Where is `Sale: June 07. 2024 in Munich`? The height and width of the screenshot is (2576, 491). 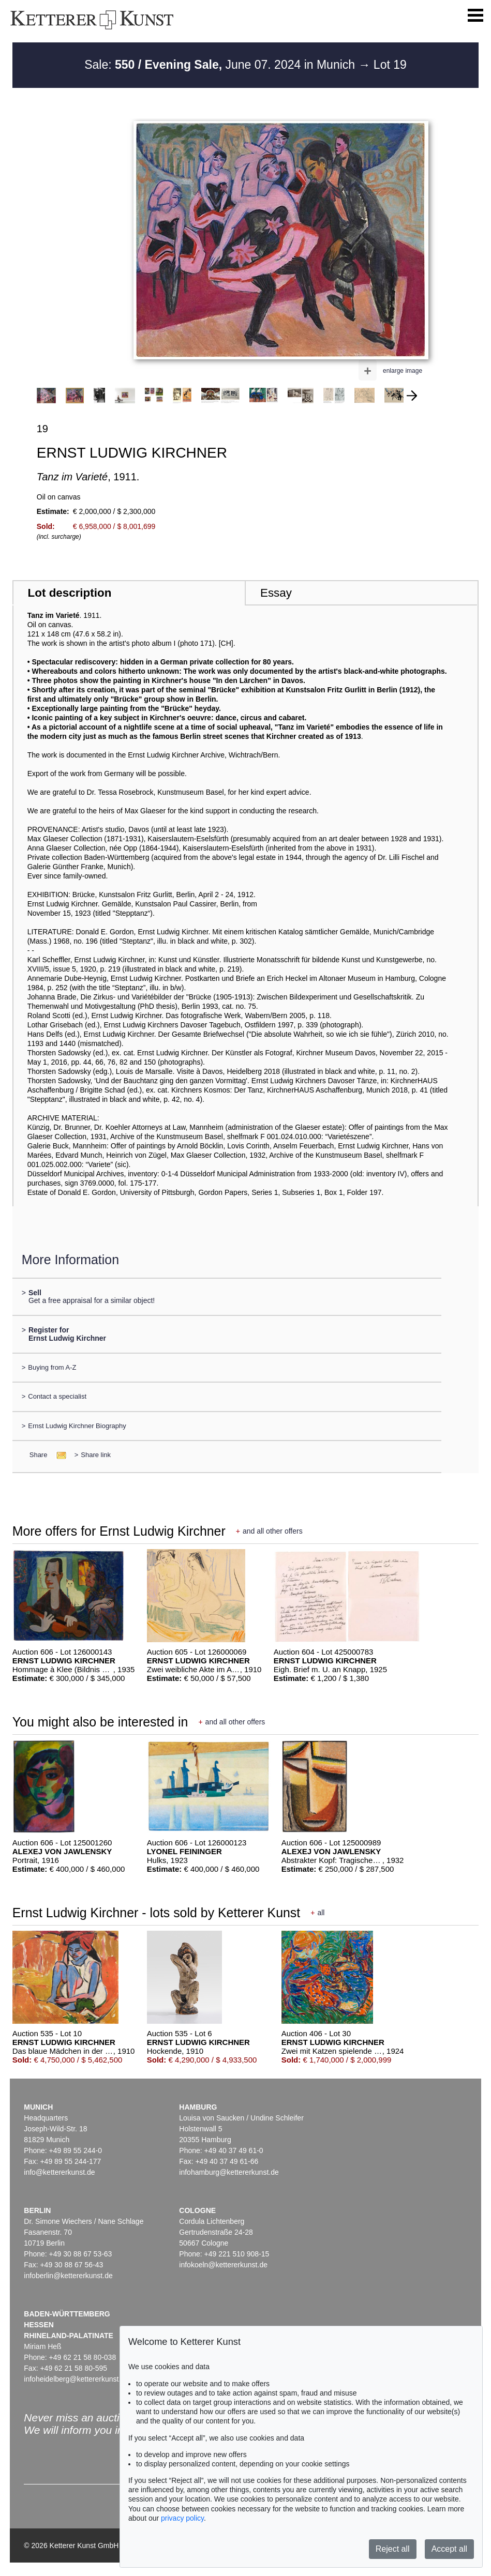
Sale: June 07. 2024 in Munich is located at coordinates (221, 64).